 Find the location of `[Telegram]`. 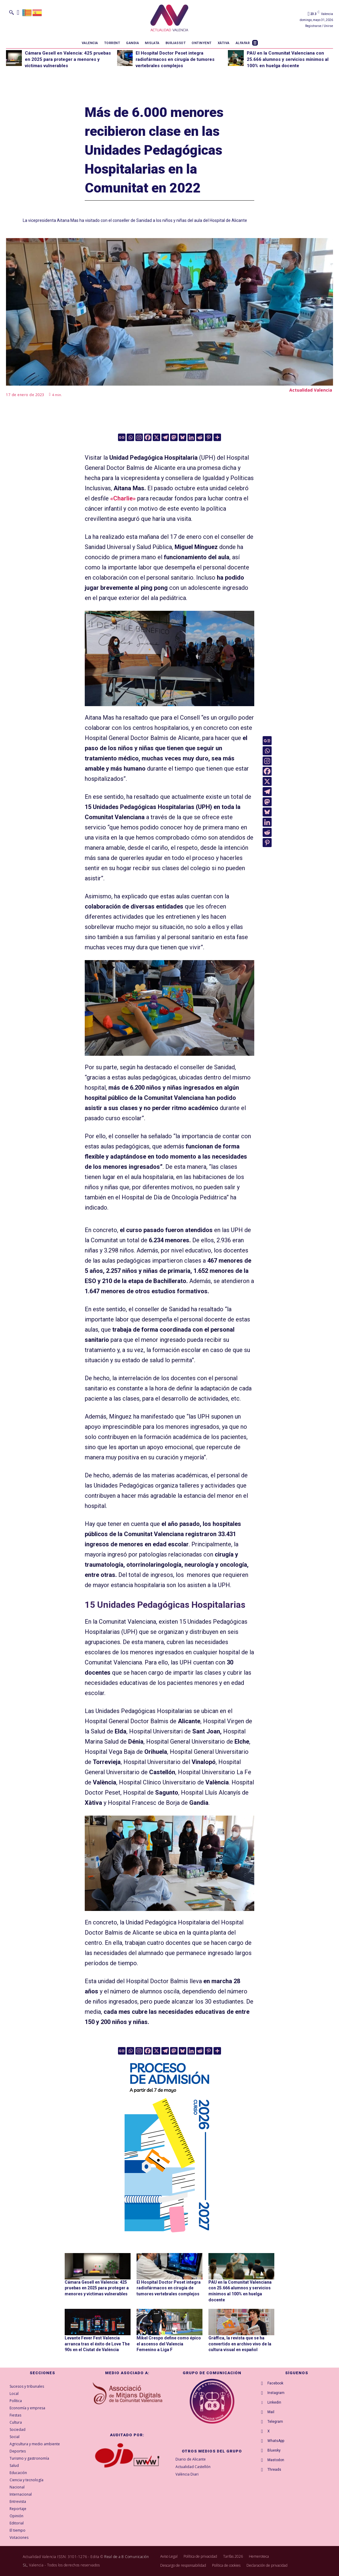

[Telegram] is located at coordinates (165, 437).